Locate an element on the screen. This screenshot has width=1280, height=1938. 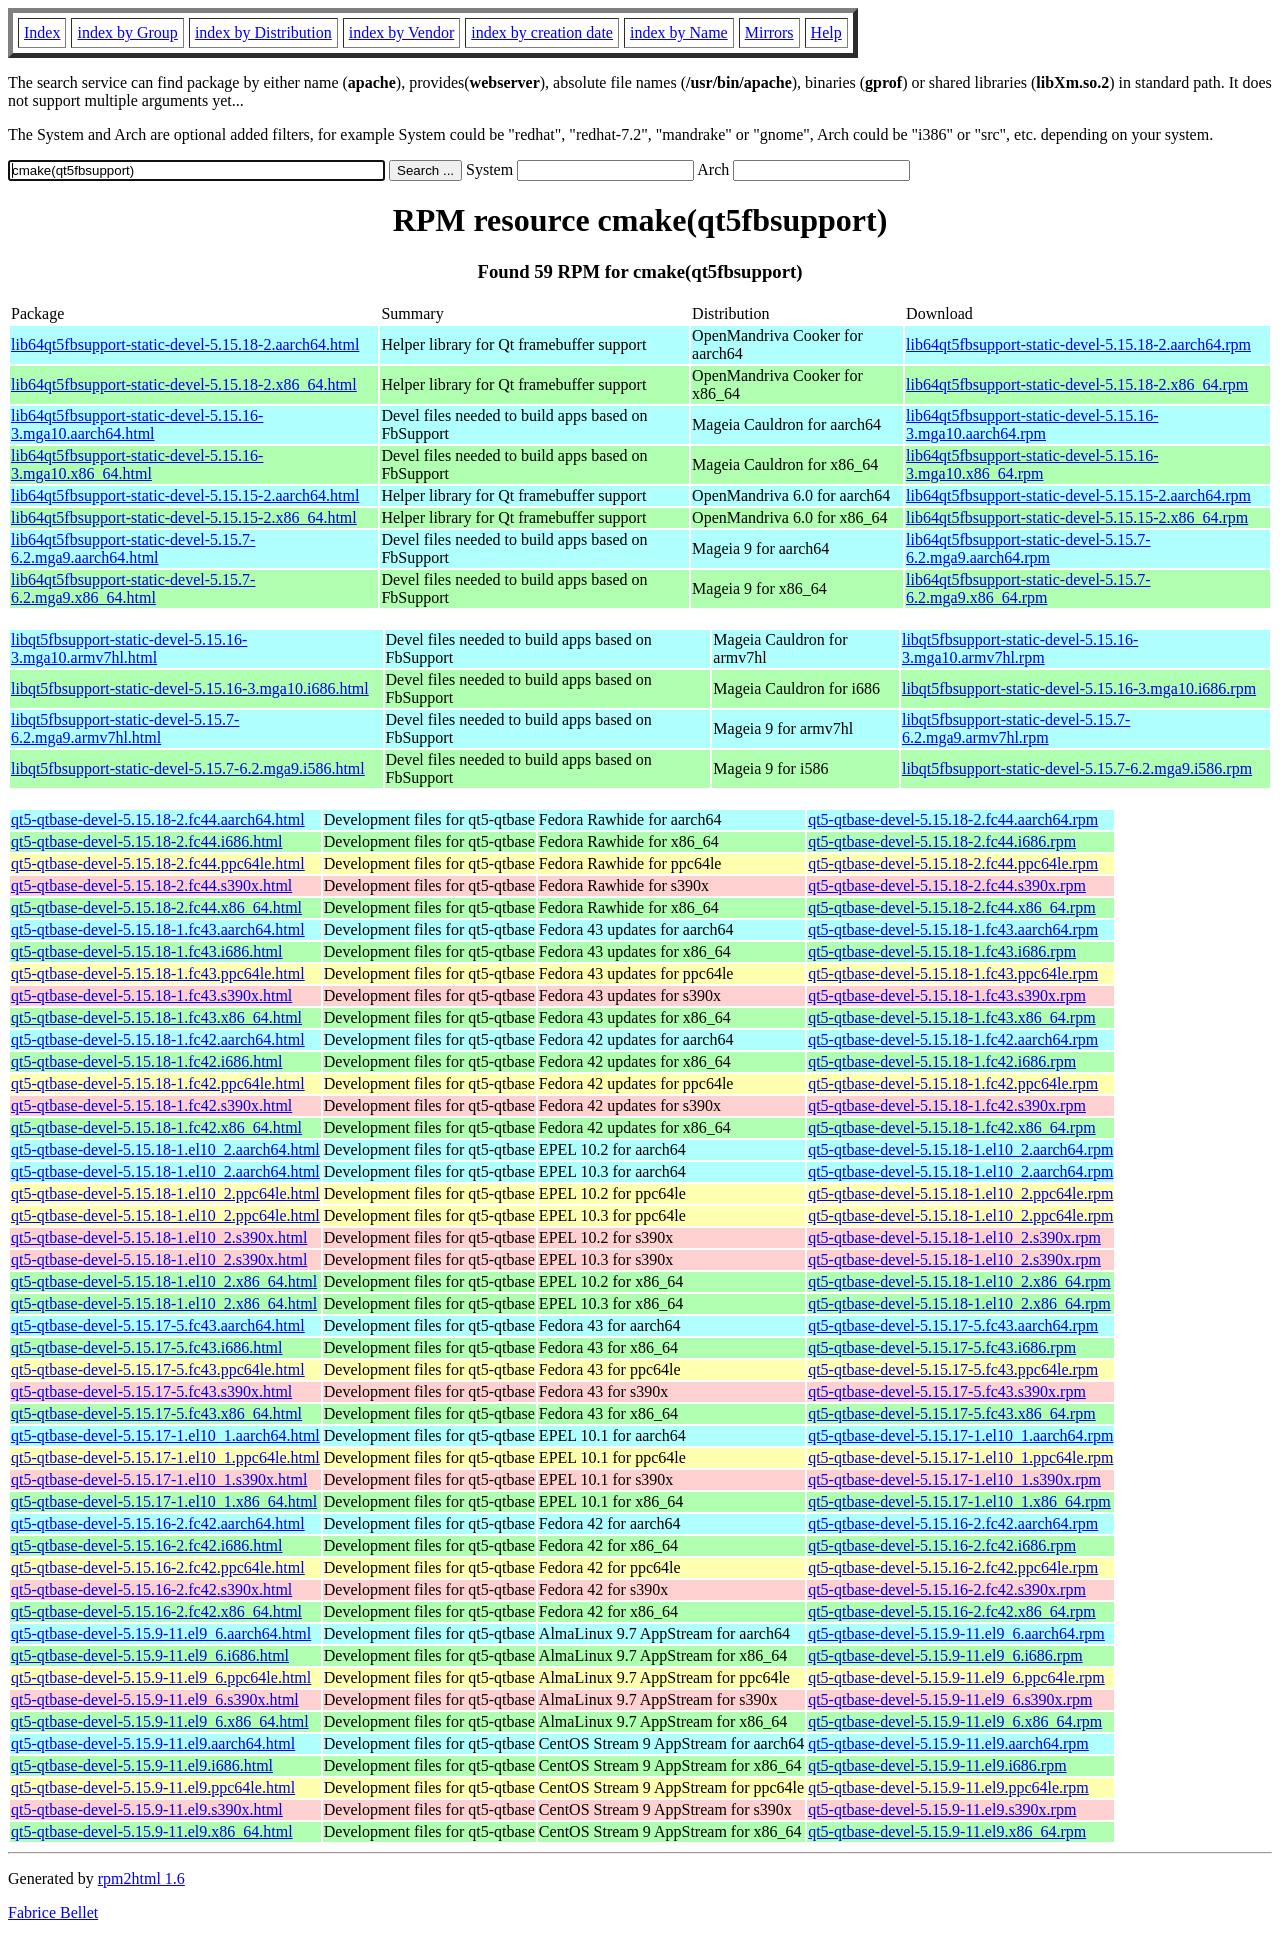
qt5-qtbase-devel-5.15.17-5.fc43.s390x.rpm is located at coordinates (947, 1391).